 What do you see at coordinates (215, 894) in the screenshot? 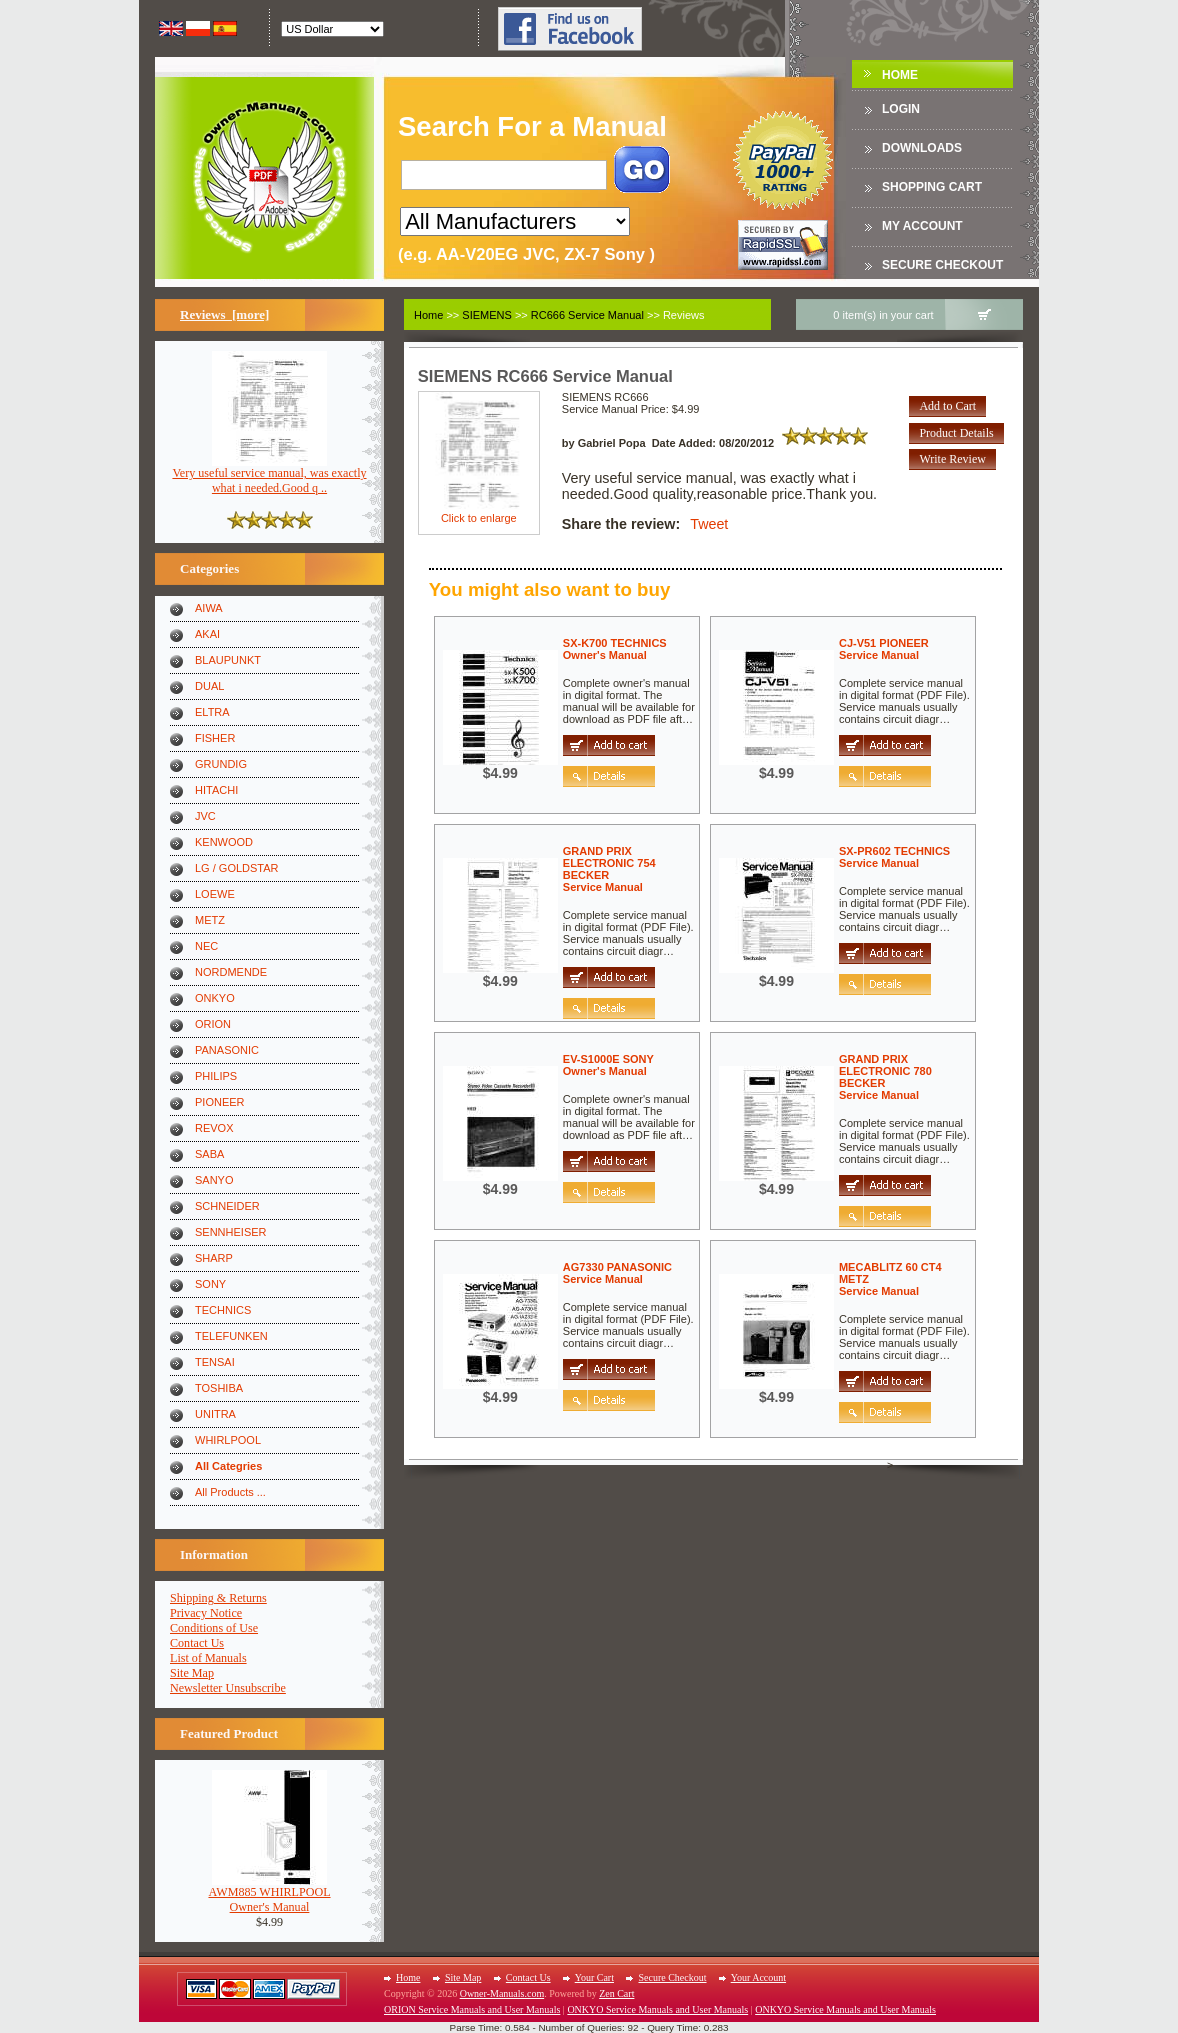
I see `LOEWE` at bounding box center [215, 894].